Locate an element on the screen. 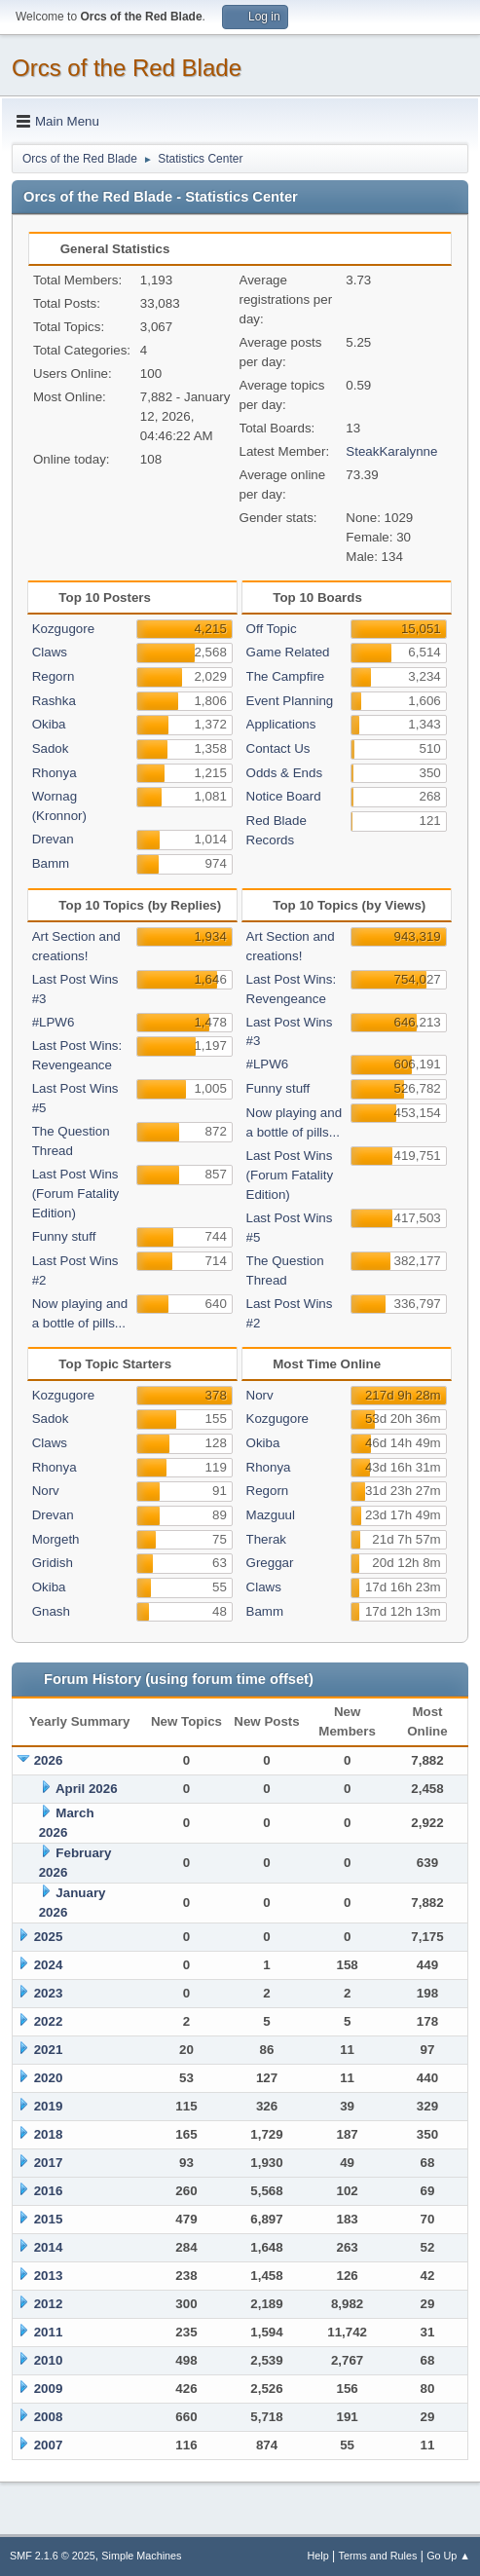  2011 is located at coordinates (48, 2332).